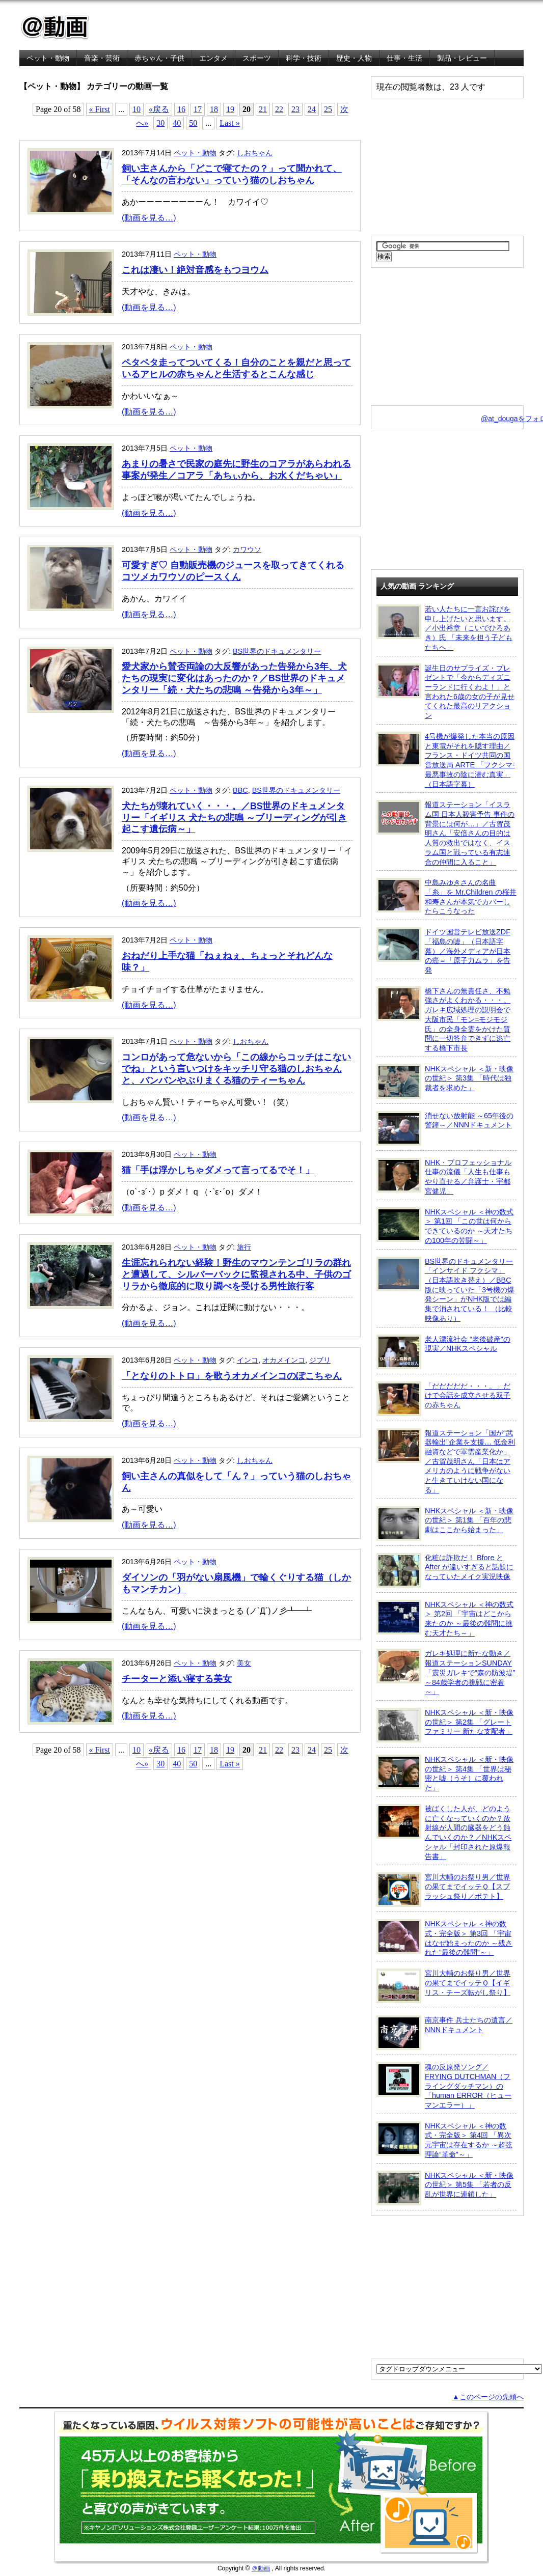 This screenshot has height=2576, width=543. Describe the element at coordinates (279, 109) in the screenshot. I see `22` at that location.